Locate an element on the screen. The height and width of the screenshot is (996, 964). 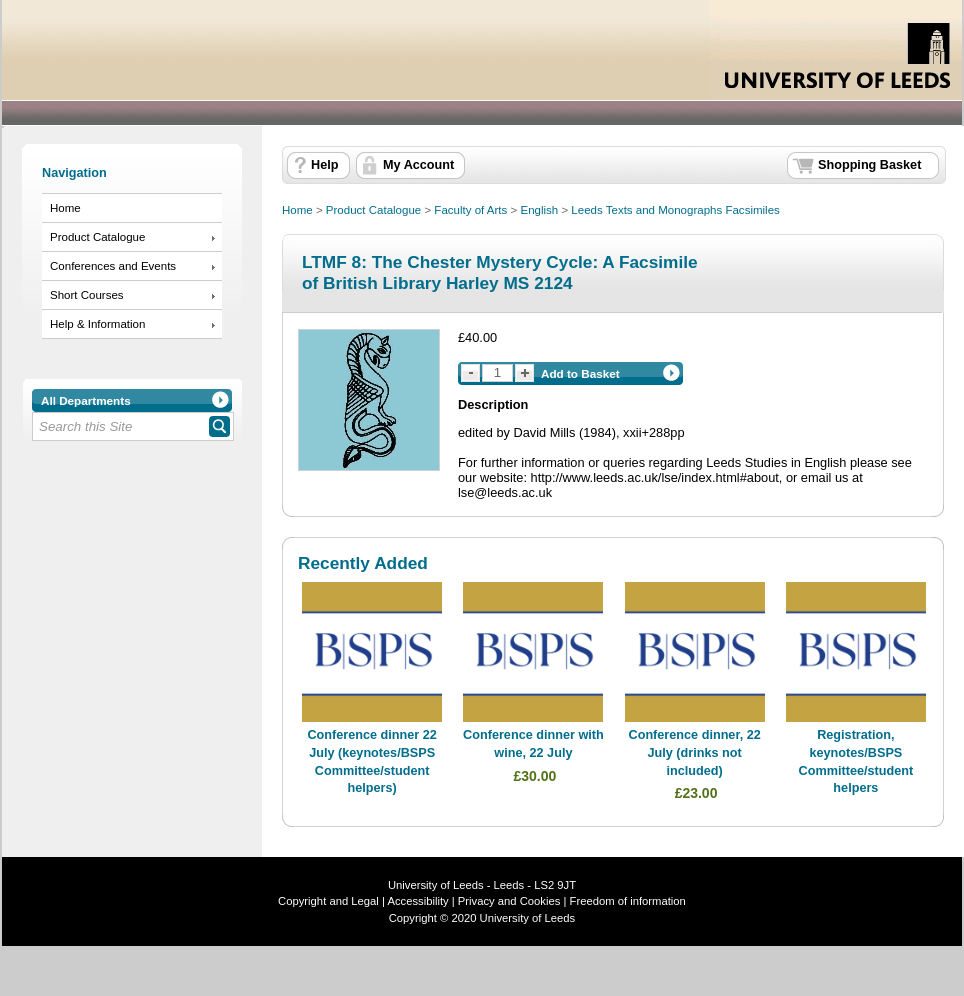
My Account is located at coordinates (418, 165).